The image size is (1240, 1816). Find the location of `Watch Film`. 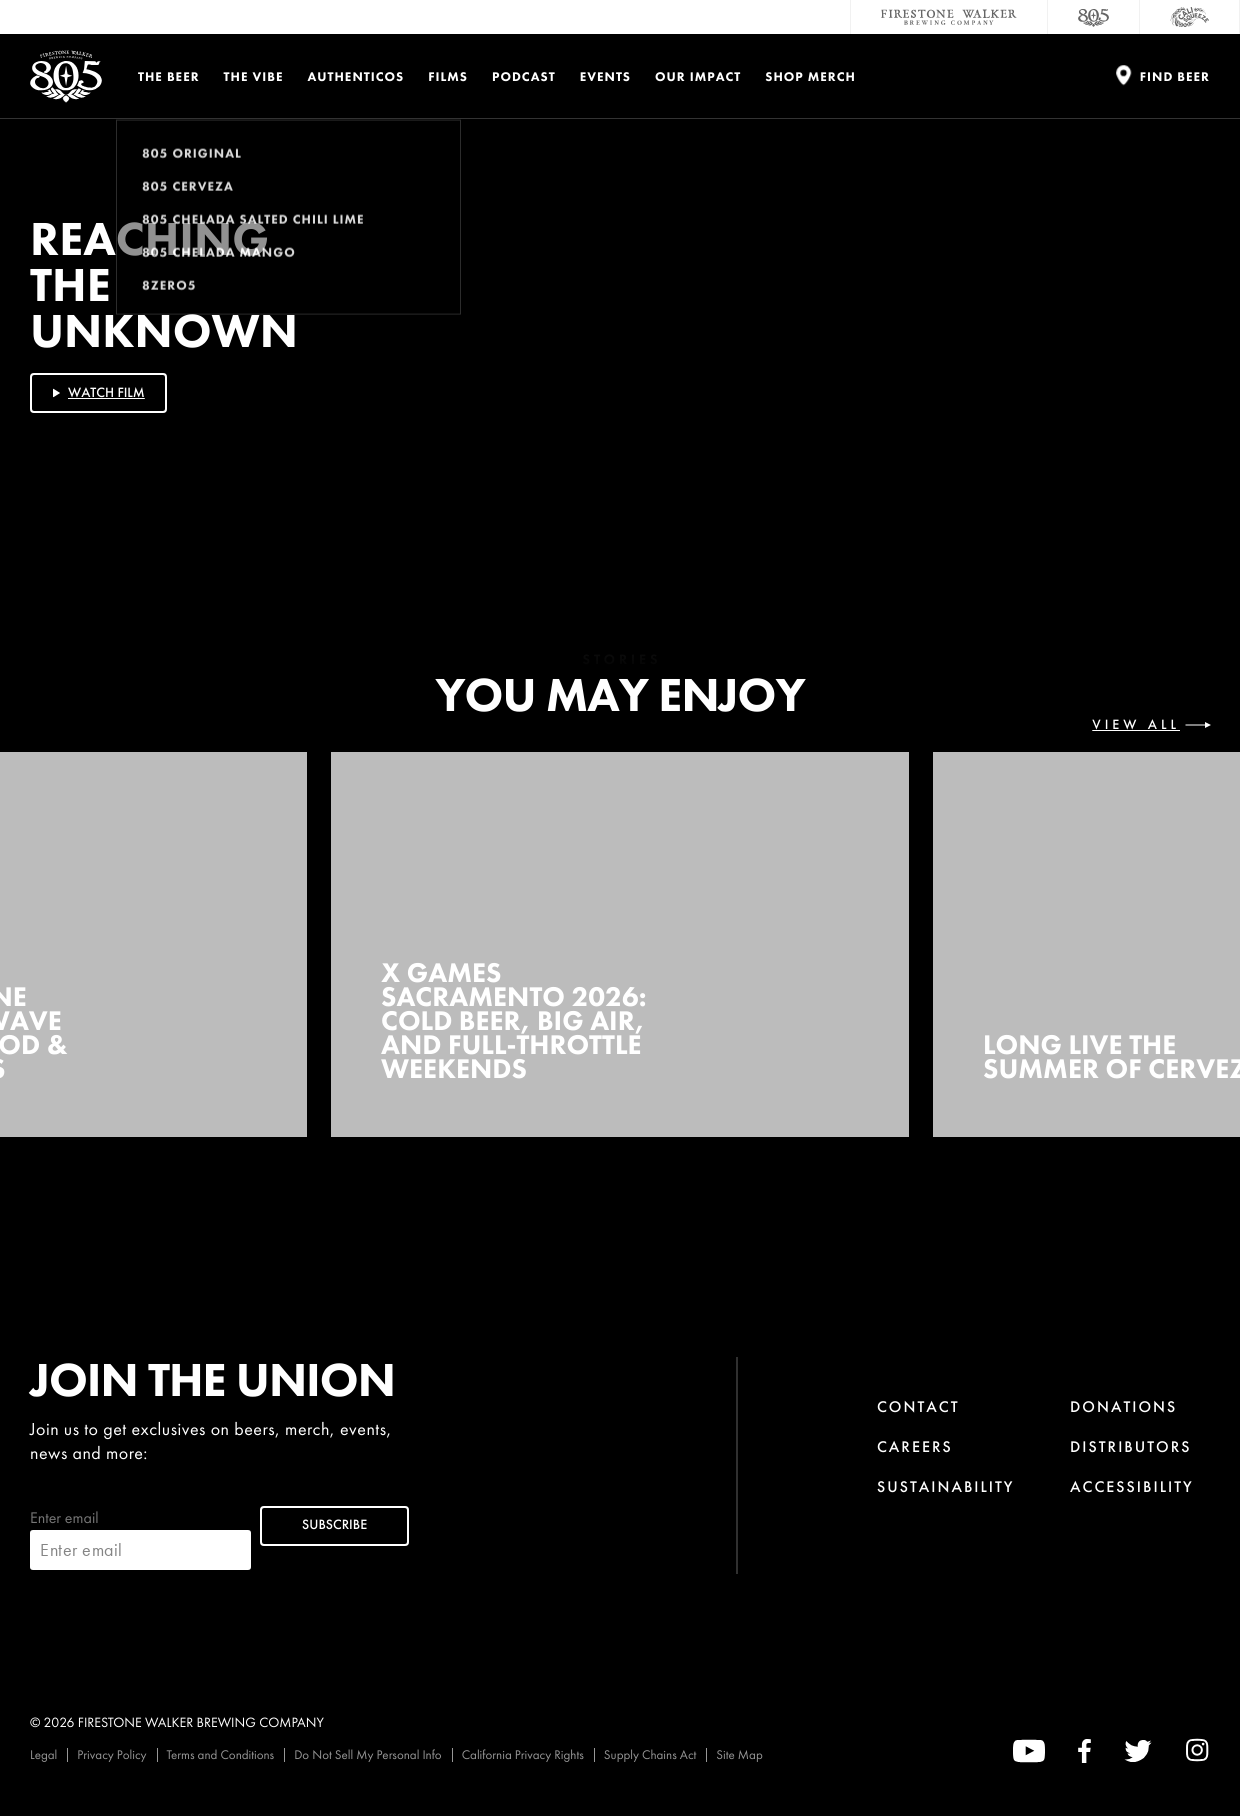

Watch Film is located at coordinates (97, 393).